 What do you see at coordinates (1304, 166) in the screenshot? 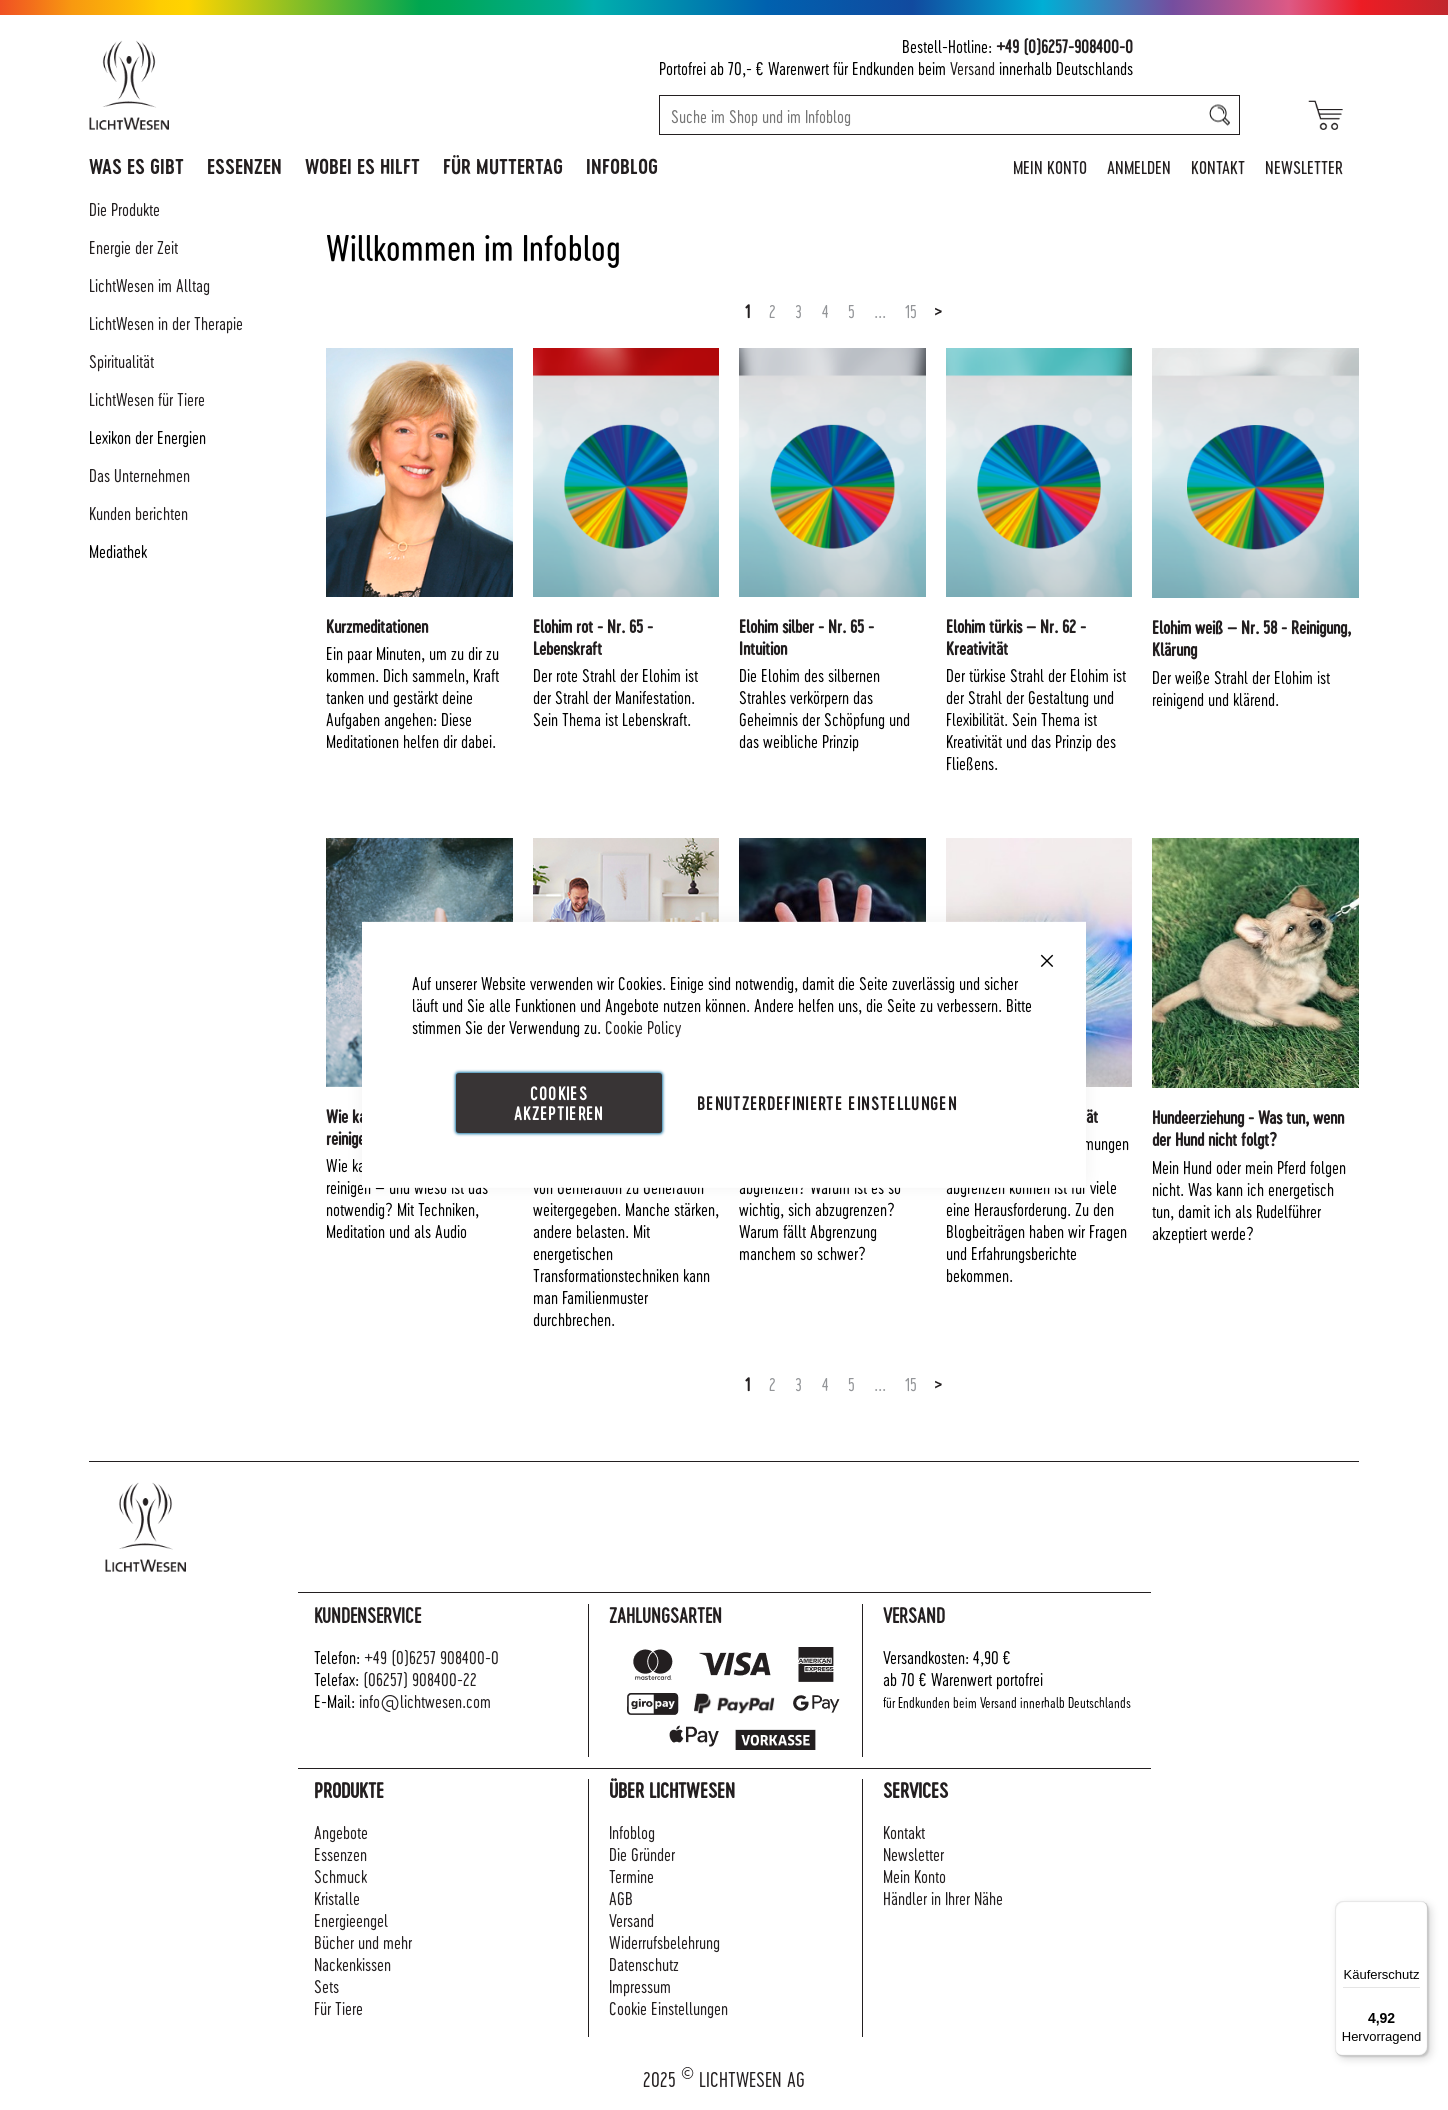
I see `Newsletter` at bounding box center [1304, 166].